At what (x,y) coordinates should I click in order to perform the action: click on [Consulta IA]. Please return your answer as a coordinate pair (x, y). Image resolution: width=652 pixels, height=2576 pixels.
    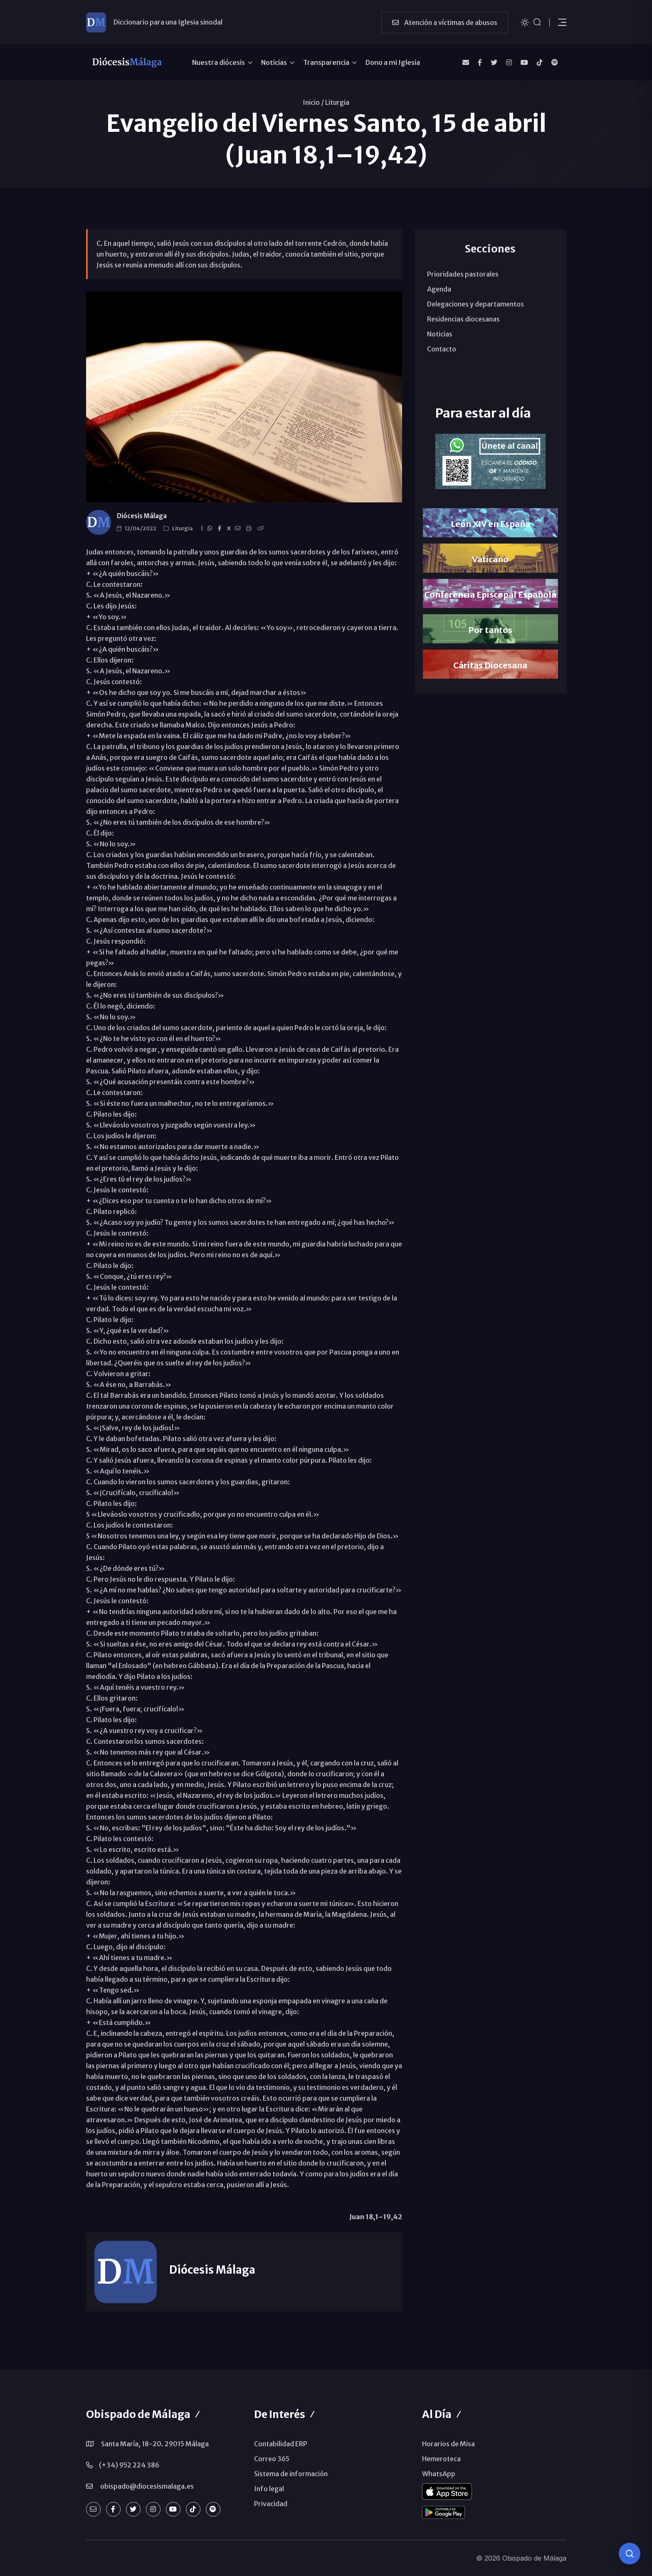
    Looking at the image, I should click on (629, 2553).